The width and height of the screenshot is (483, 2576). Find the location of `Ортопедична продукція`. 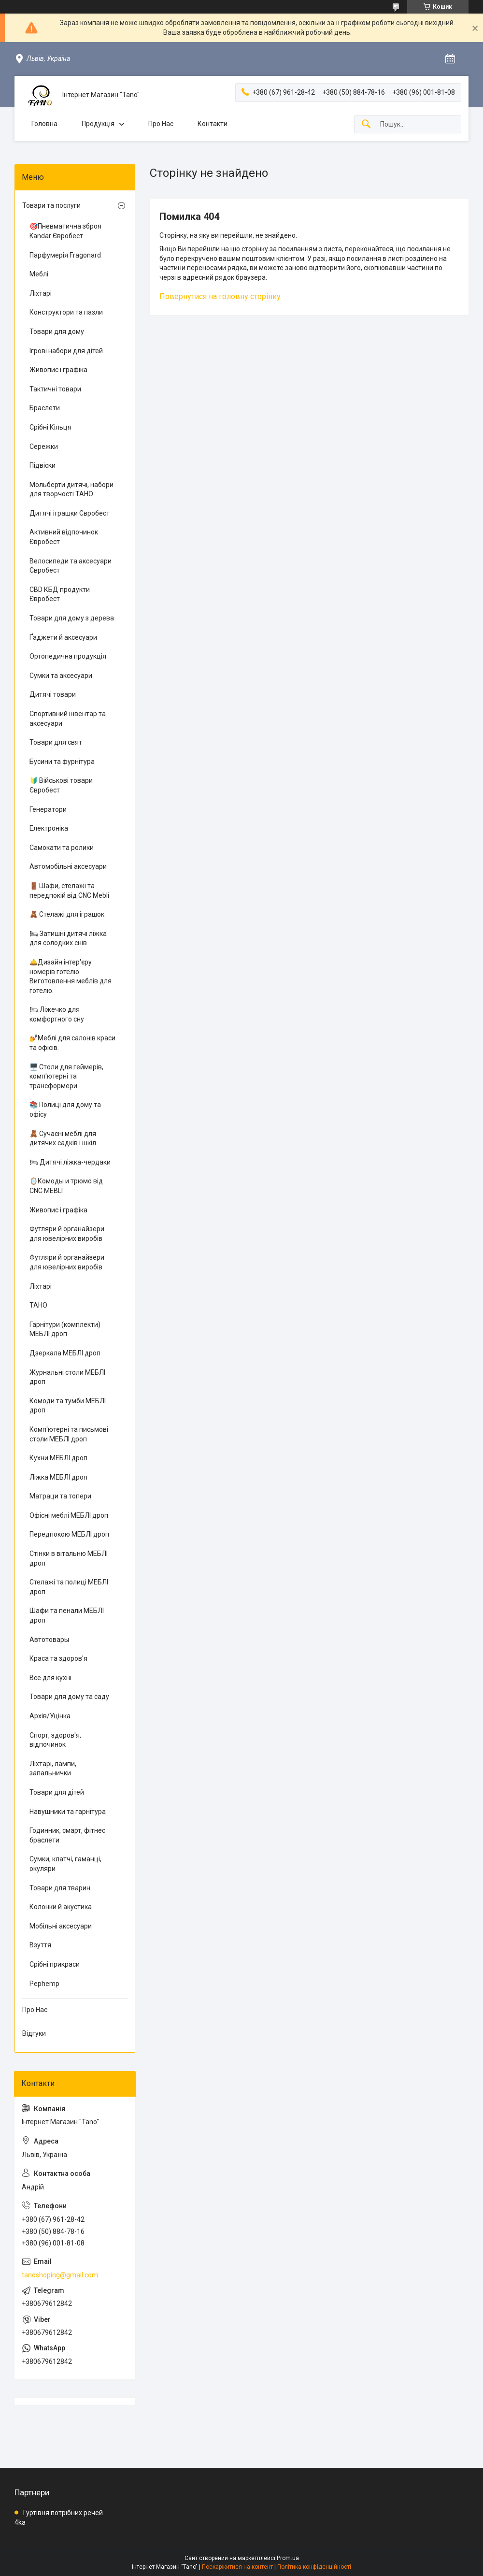

Ортопедична продукція is located at coordinates (67, 656).